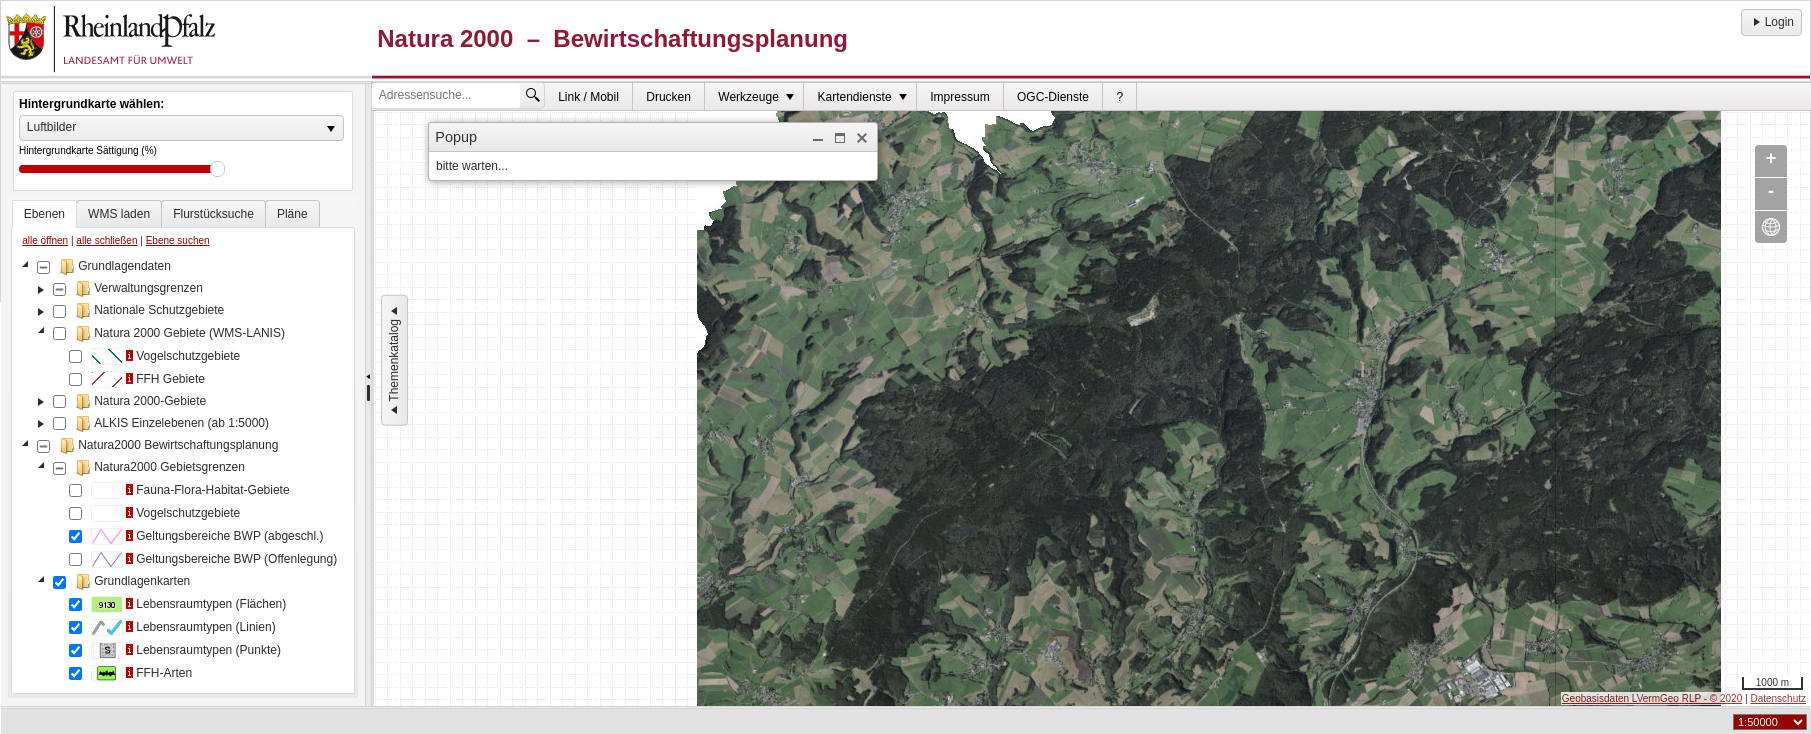  I want to click on alle schließen, so click(106, 240).